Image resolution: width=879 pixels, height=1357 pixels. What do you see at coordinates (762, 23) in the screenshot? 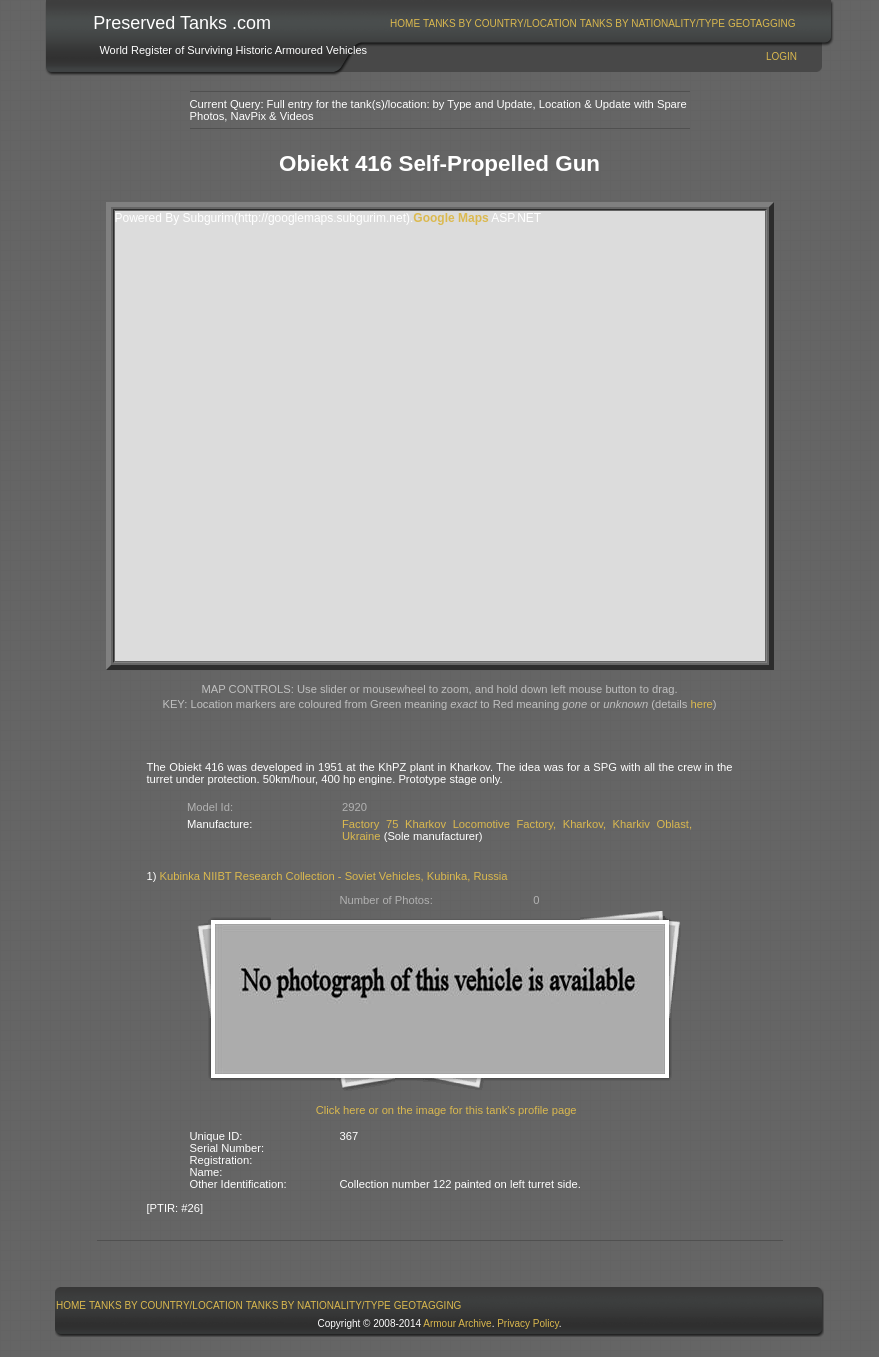
I see `GeoTagging` at bounding box center [762, 23].